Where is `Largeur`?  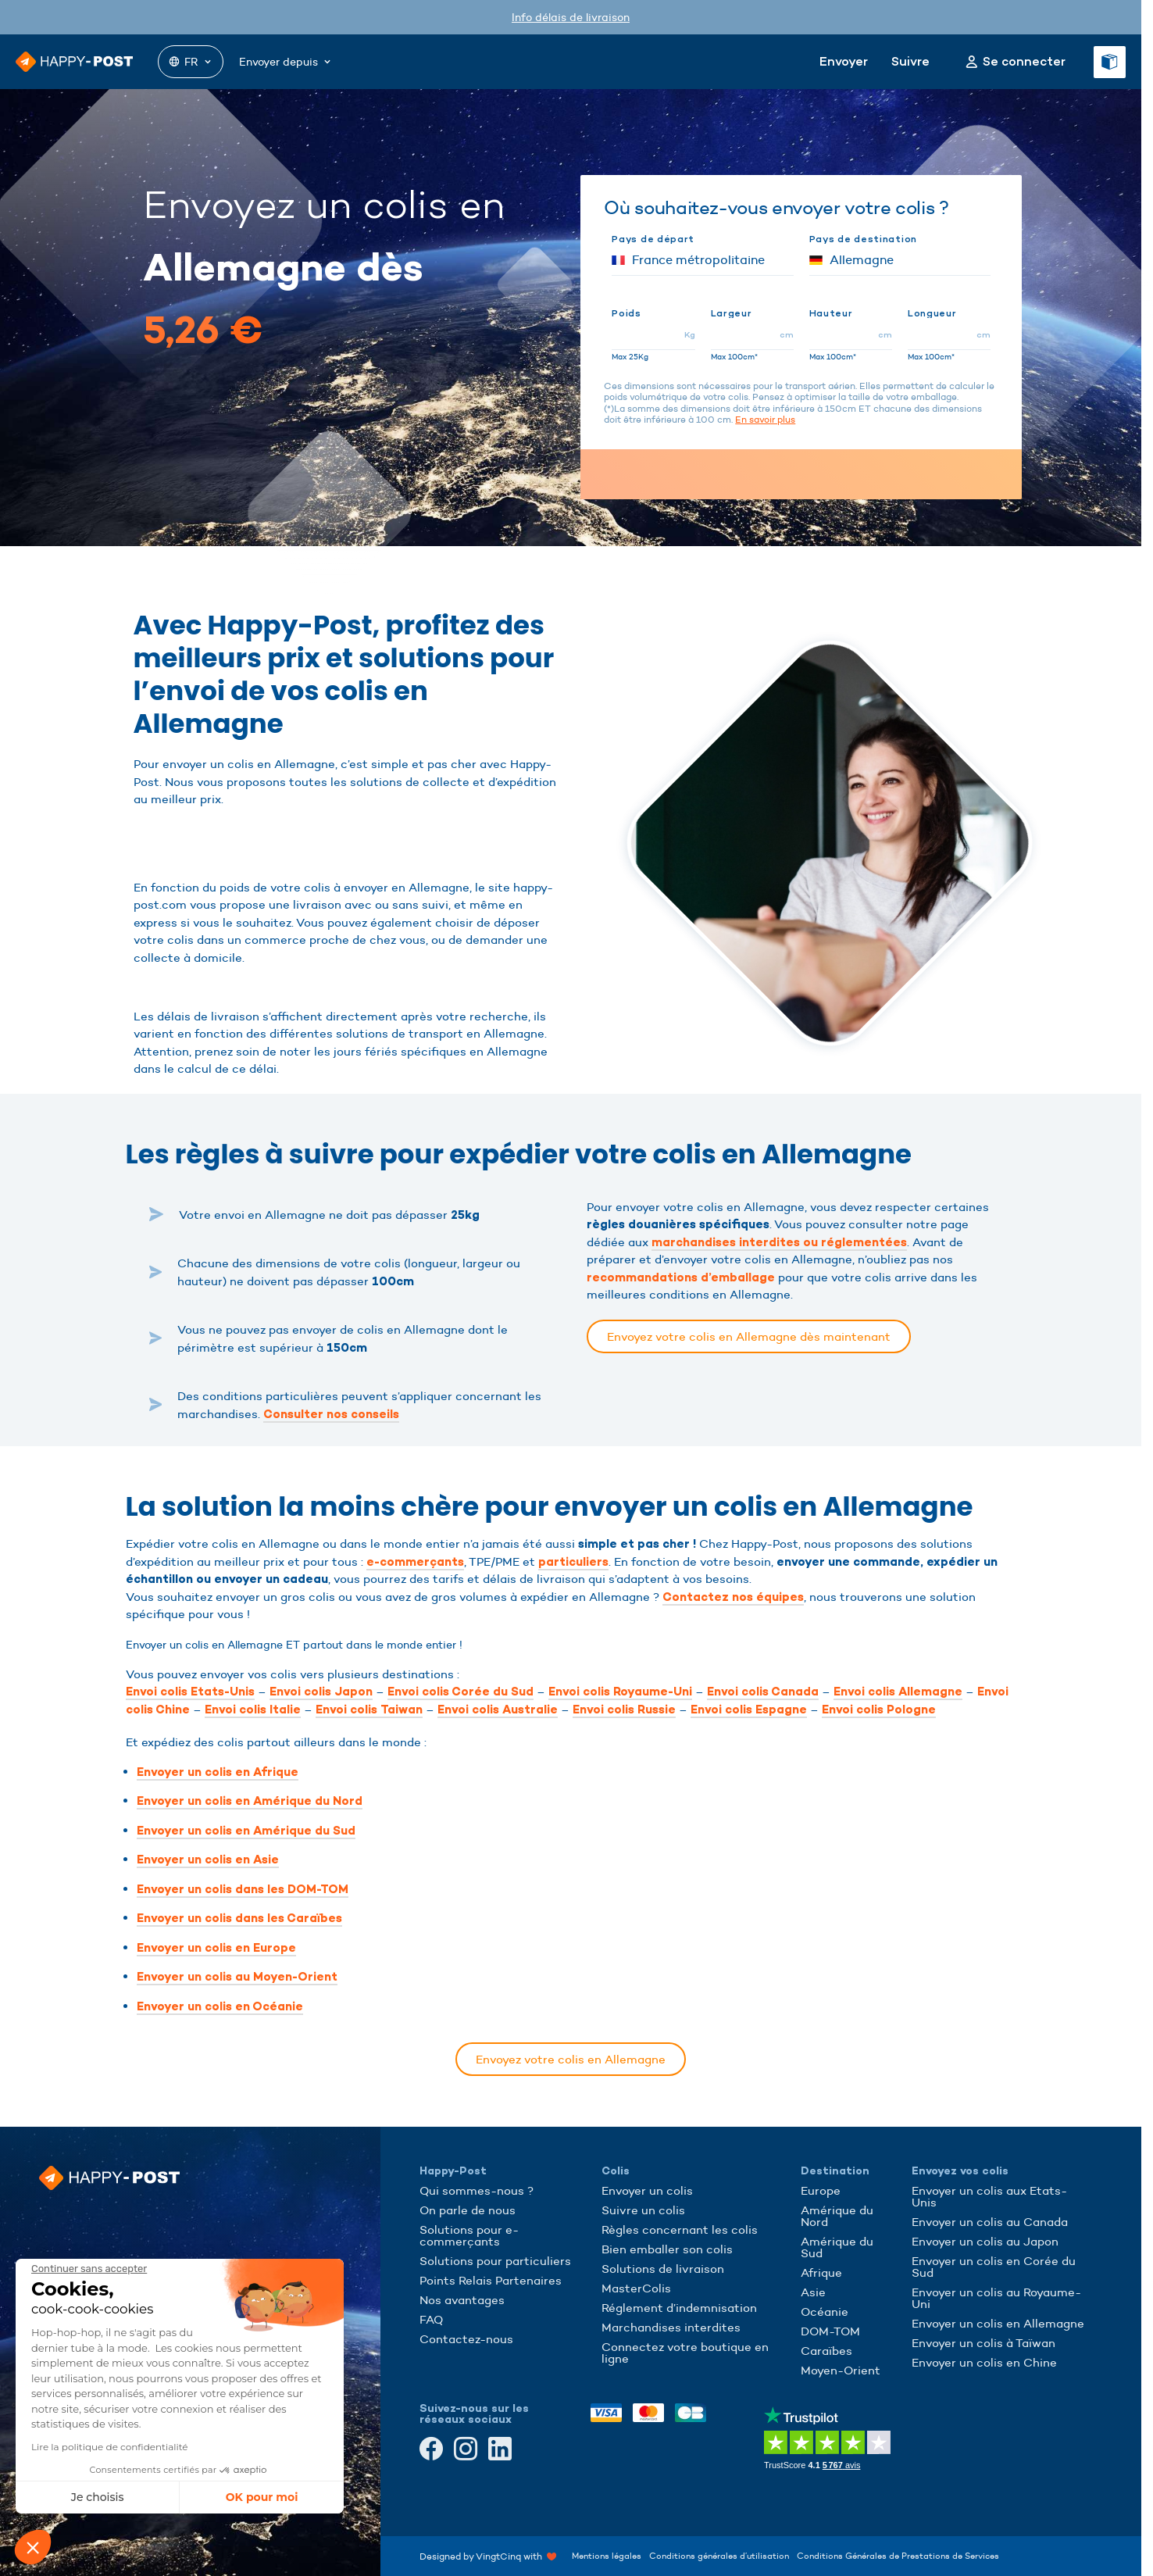 Largeur is located at coordinates (731, 313).